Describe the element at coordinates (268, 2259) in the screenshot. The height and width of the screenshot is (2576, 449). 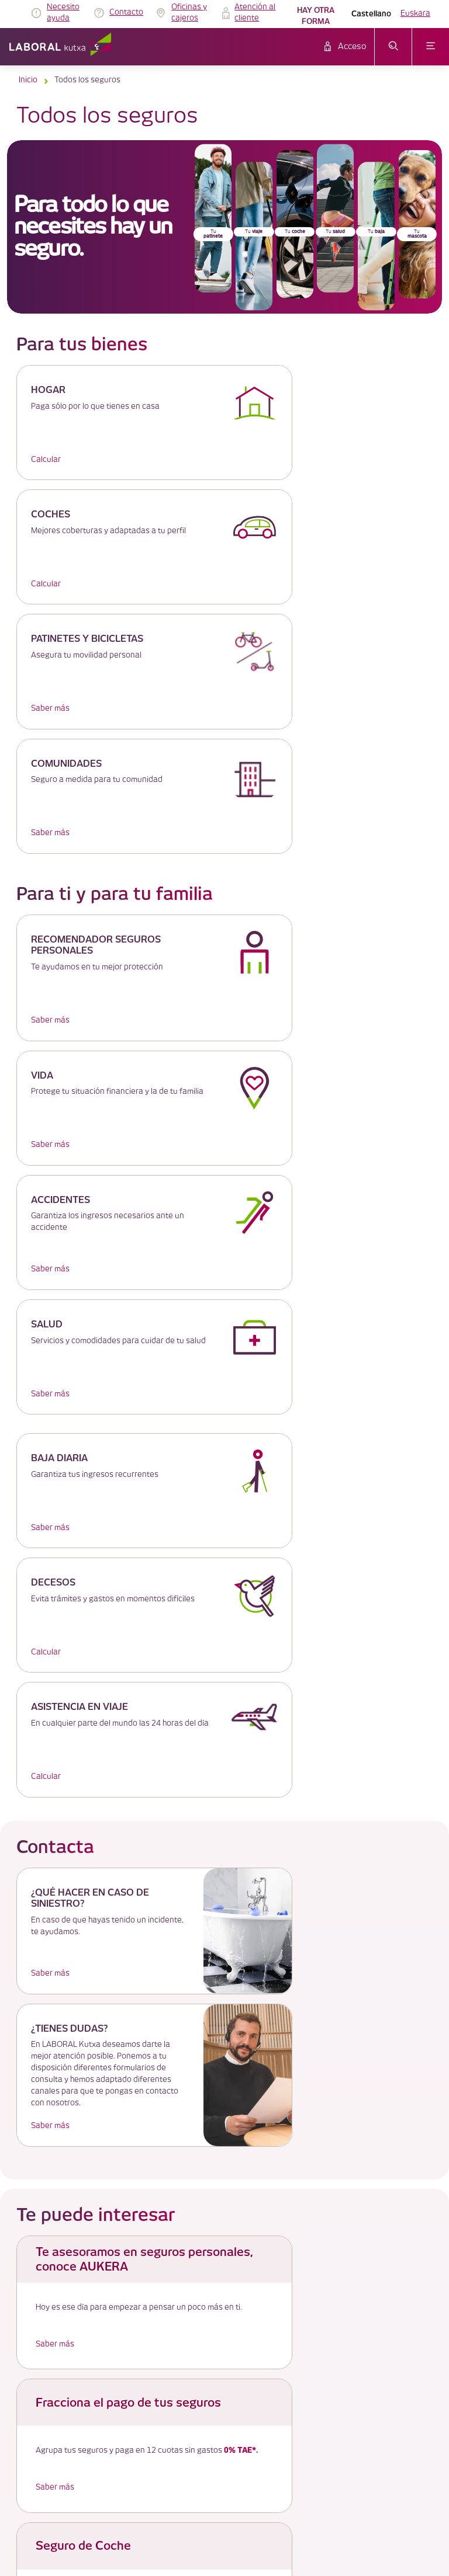
I see `Gobierno Corporativo y Politica de Remuneraciones [link]` at that location.